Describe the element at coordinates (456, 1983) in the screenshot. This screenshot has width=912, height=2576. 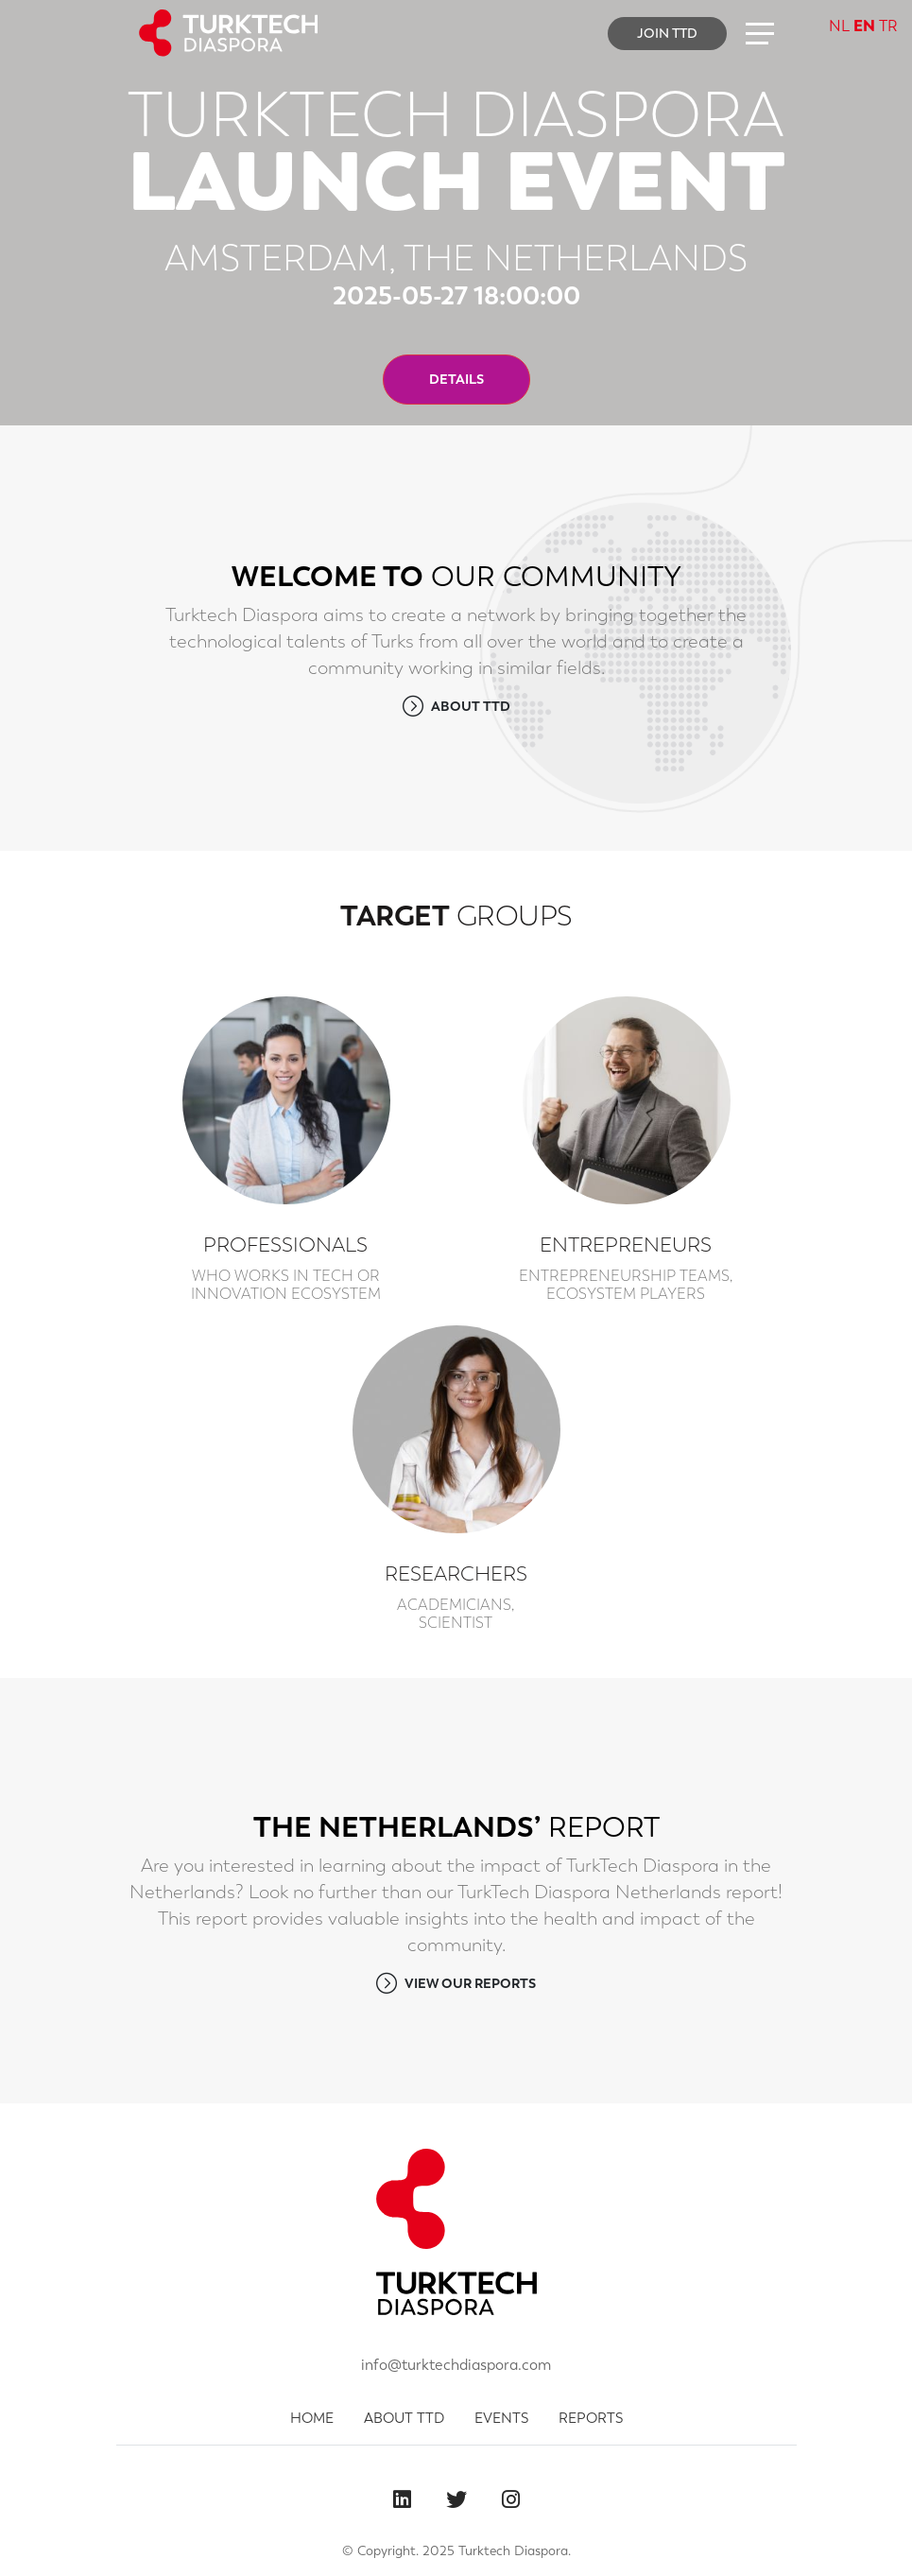
I see `VIEW OUR REPORTS` at that location.